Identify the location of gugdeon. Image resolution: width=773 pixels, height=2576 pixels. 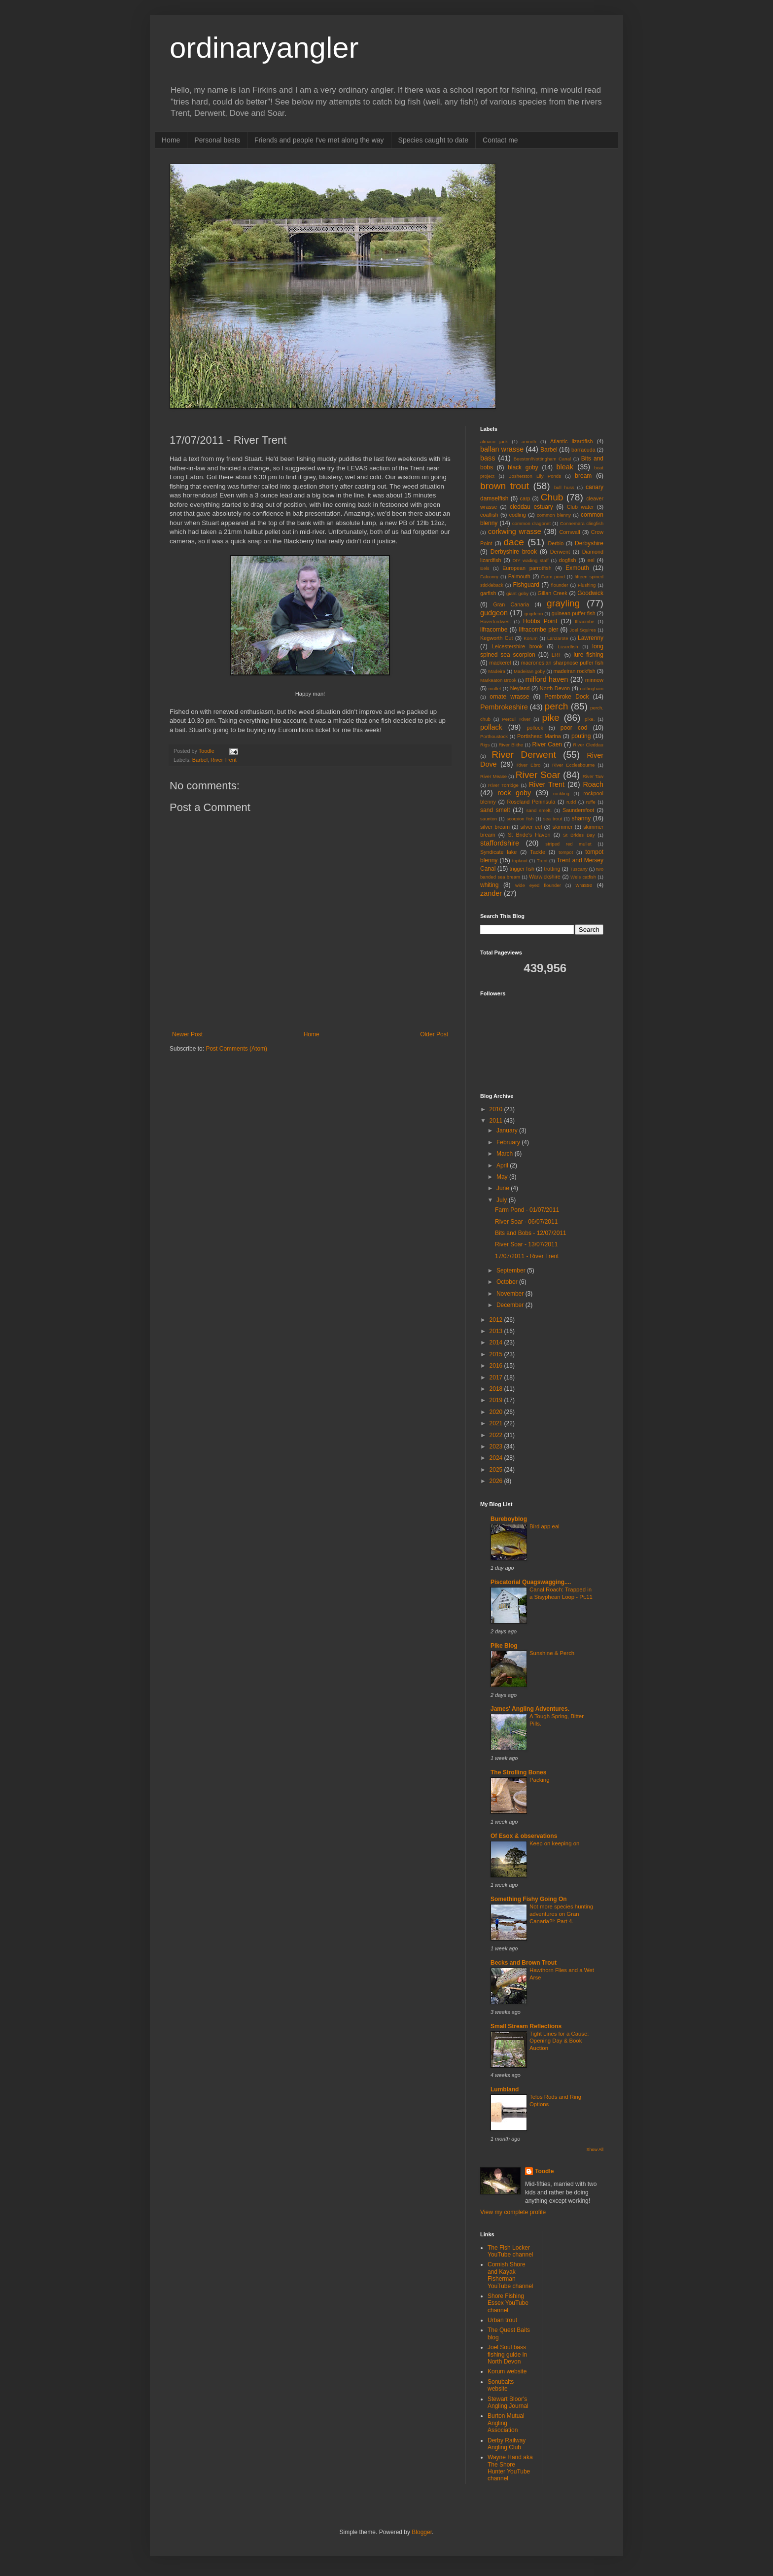
(534, 613).